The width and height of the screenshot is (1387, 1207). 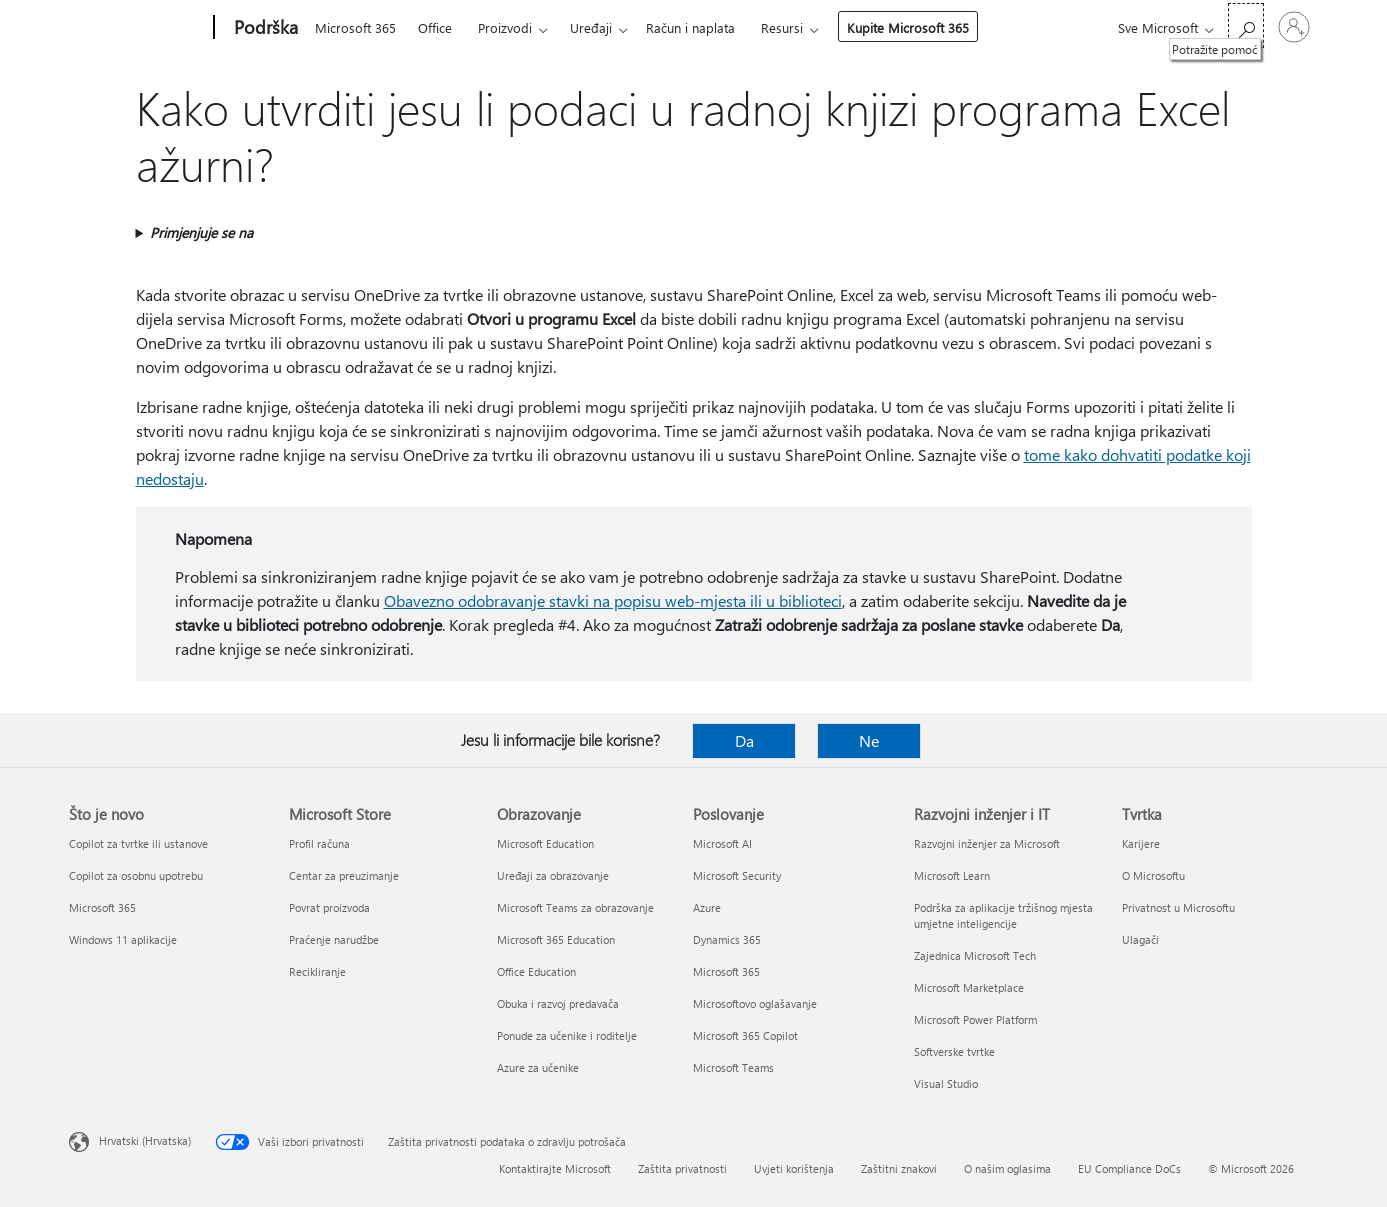 What do you see at coordinates (946, 1083) in the screenshot?
I see `Visual Studio [Visual Studio Razvojni inženjer i IT]` at bounding box center [946, 1083].